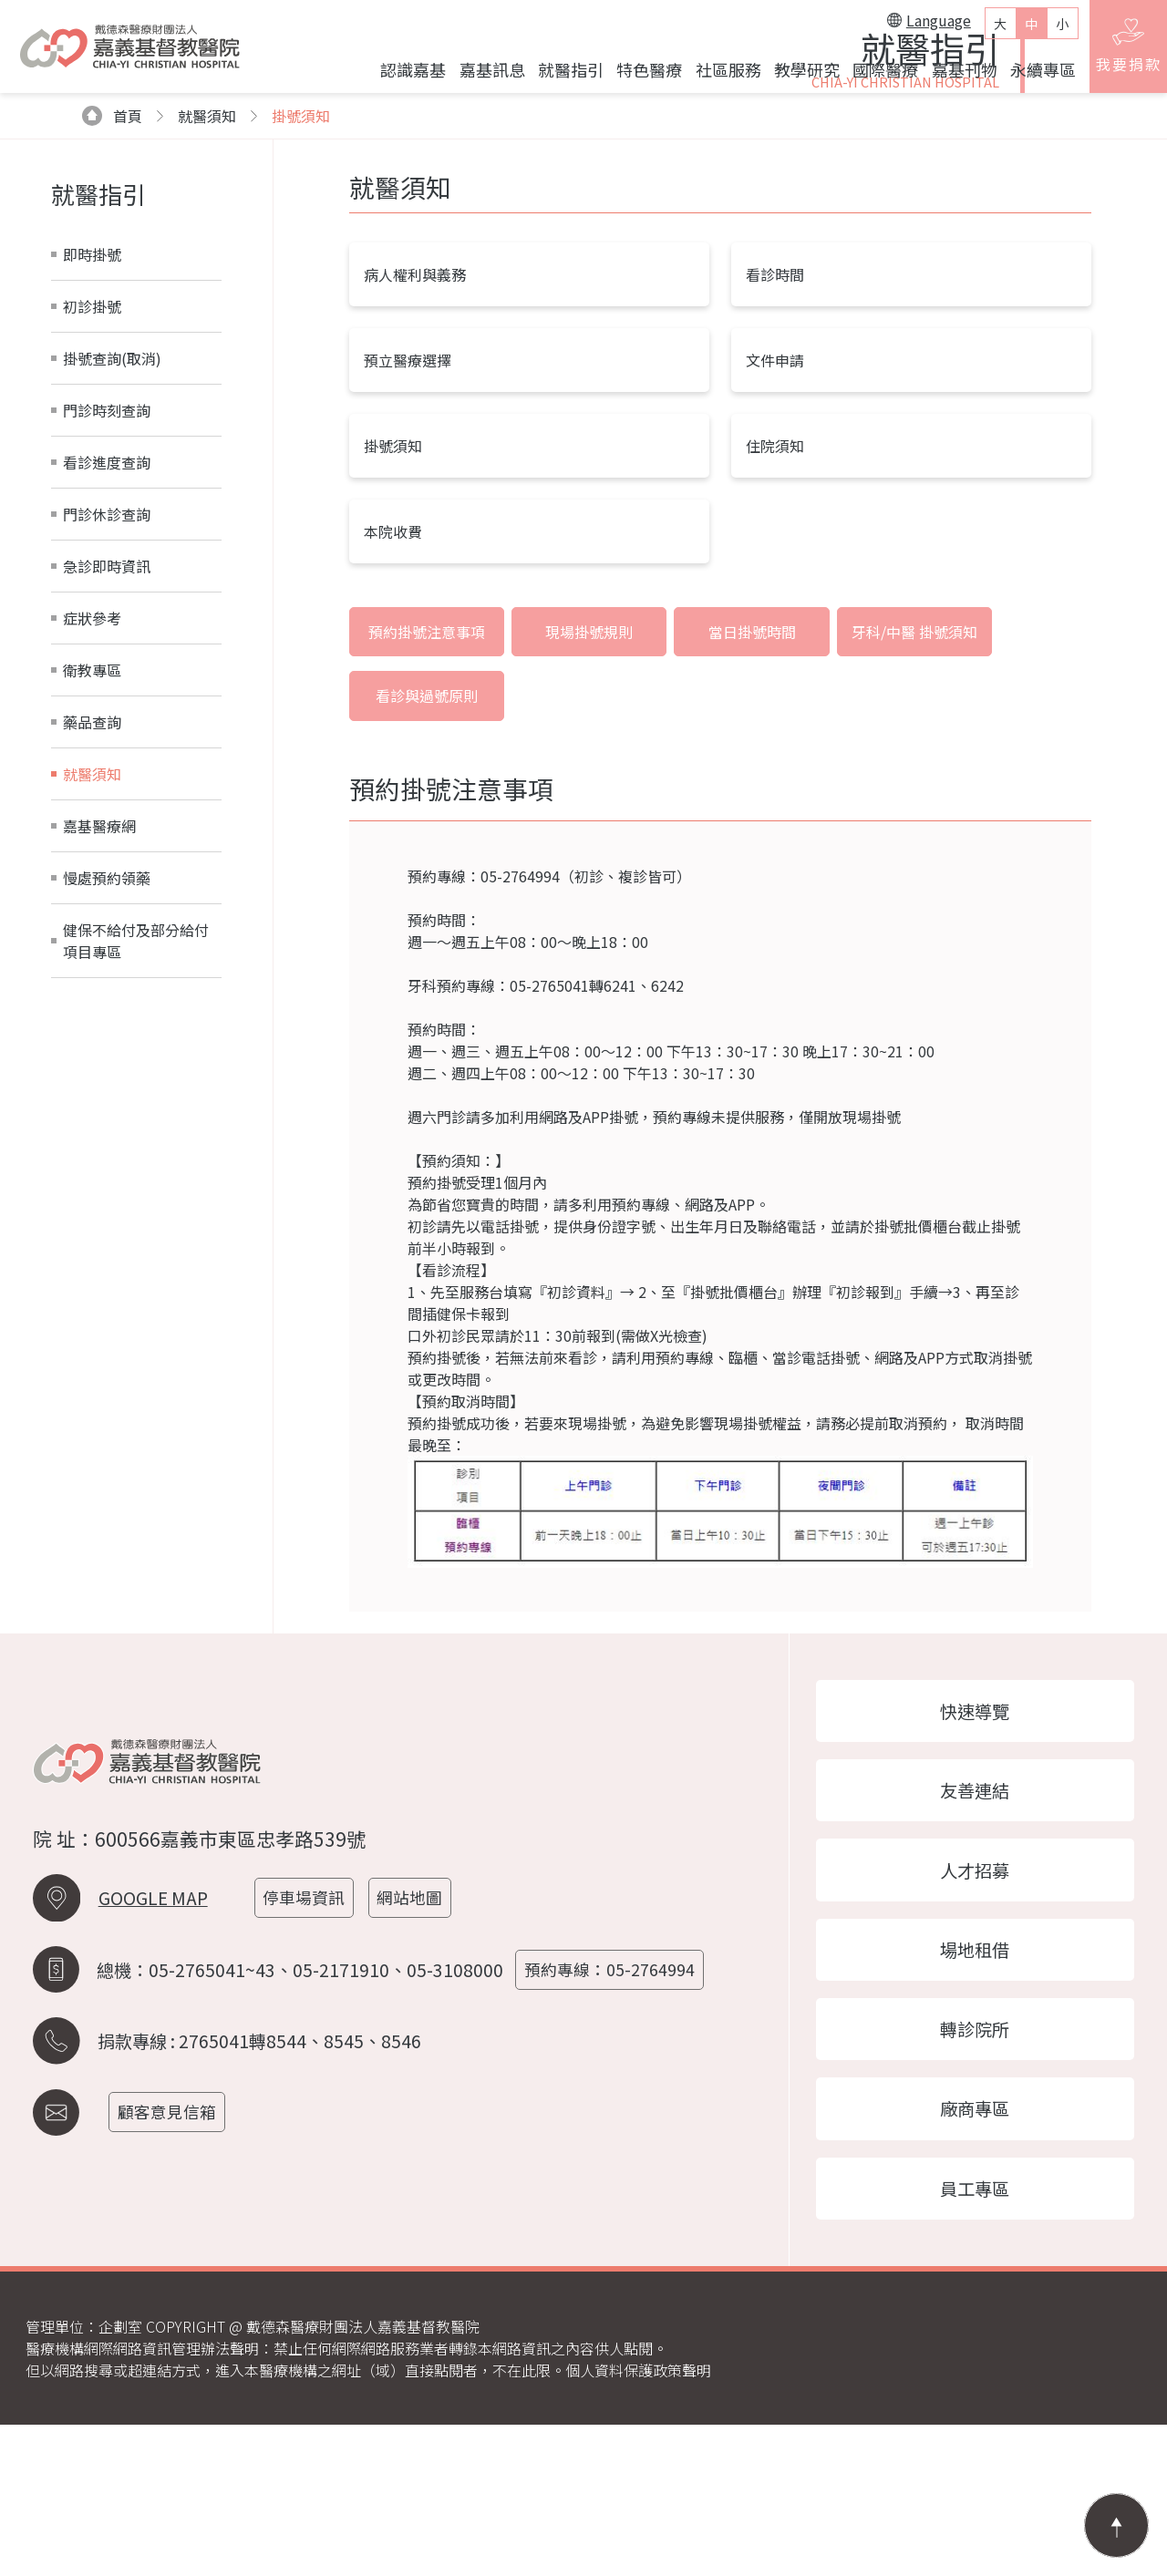 This screenshot has width=1167, height=2576. I want to click on 網站地圖, so click(416, 2039).